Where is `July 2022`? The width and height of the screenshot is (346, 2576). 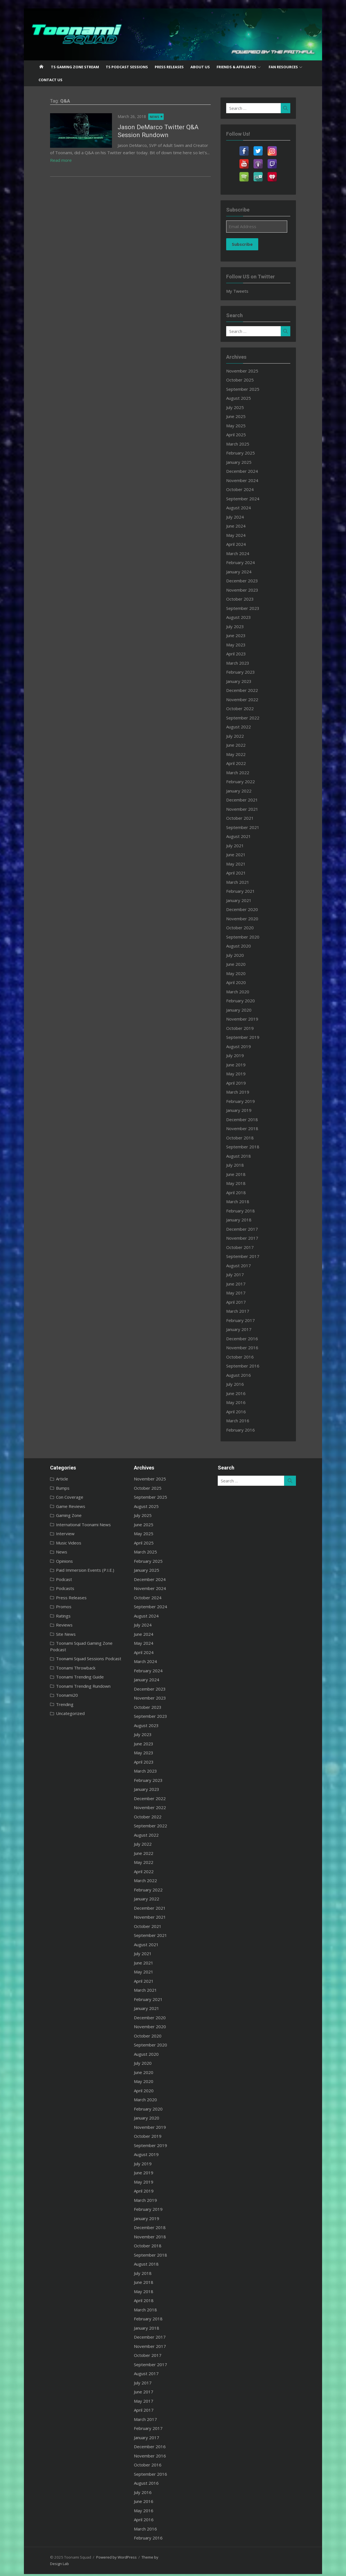
July 2022 is located at coordinates (241, 736).